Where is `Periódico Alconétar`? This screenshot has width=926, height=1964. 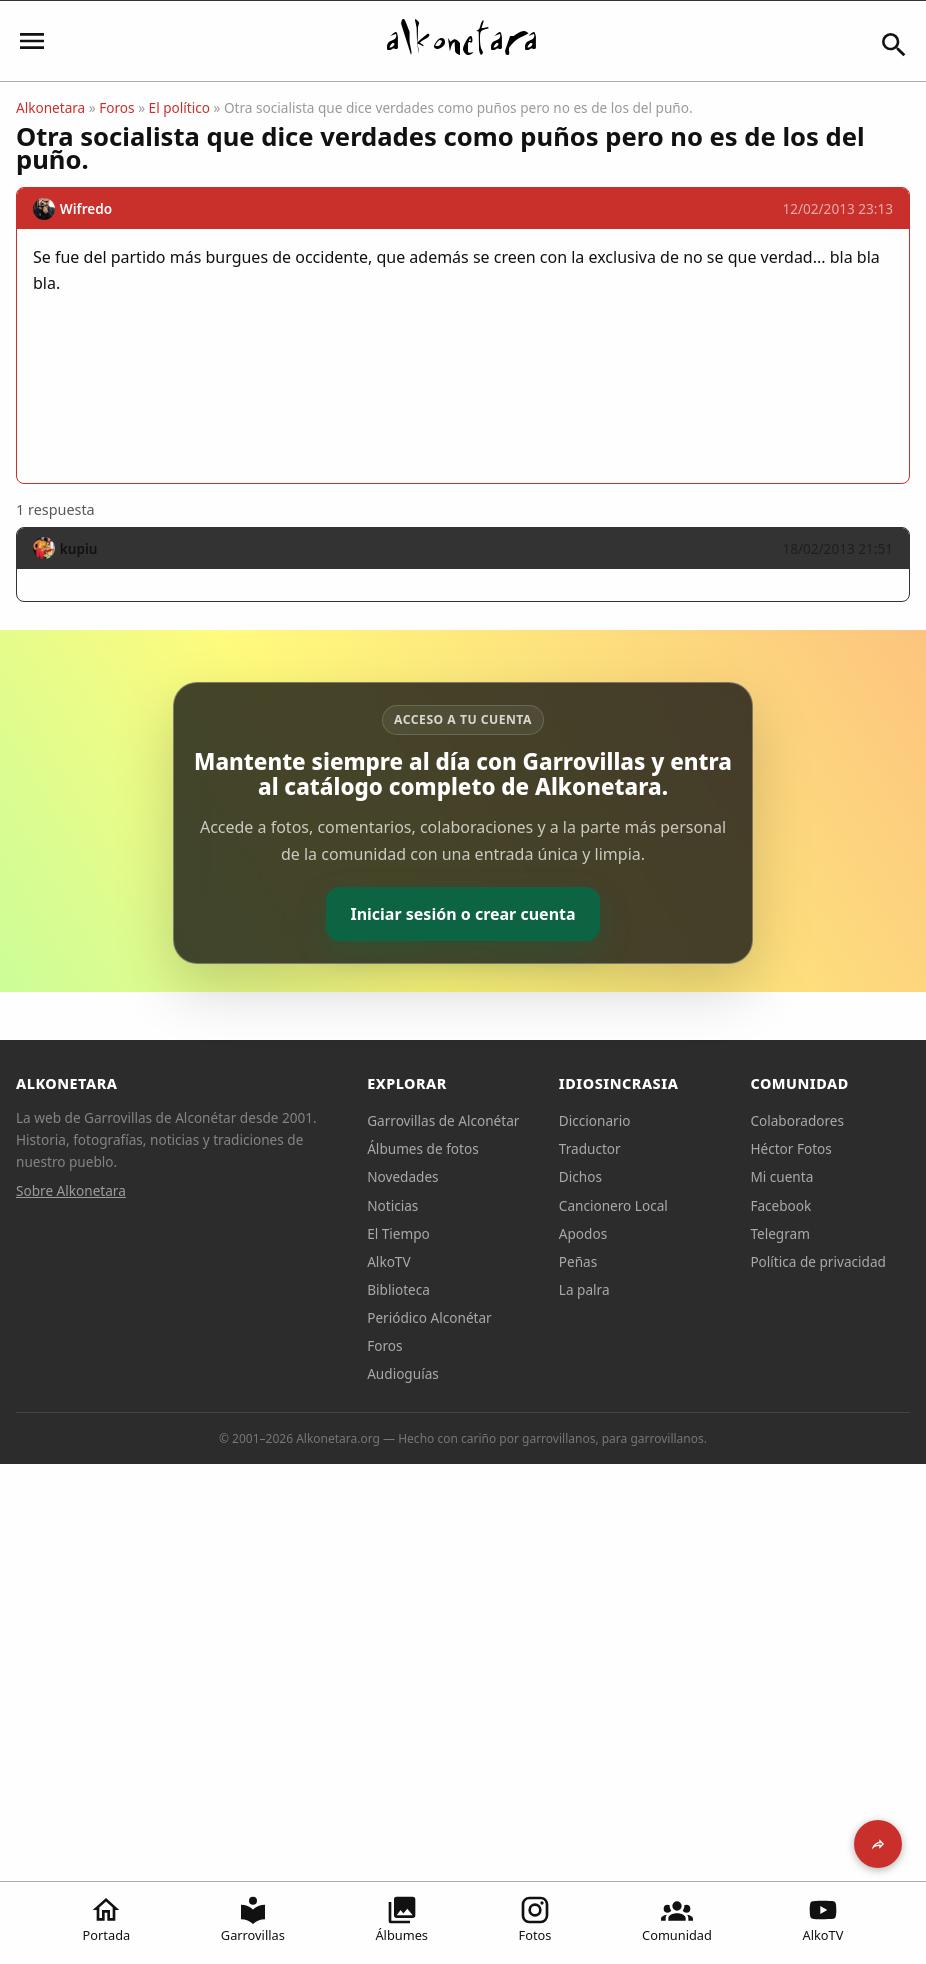
Periódico Alconétar is located at coordinates (429, 1317).